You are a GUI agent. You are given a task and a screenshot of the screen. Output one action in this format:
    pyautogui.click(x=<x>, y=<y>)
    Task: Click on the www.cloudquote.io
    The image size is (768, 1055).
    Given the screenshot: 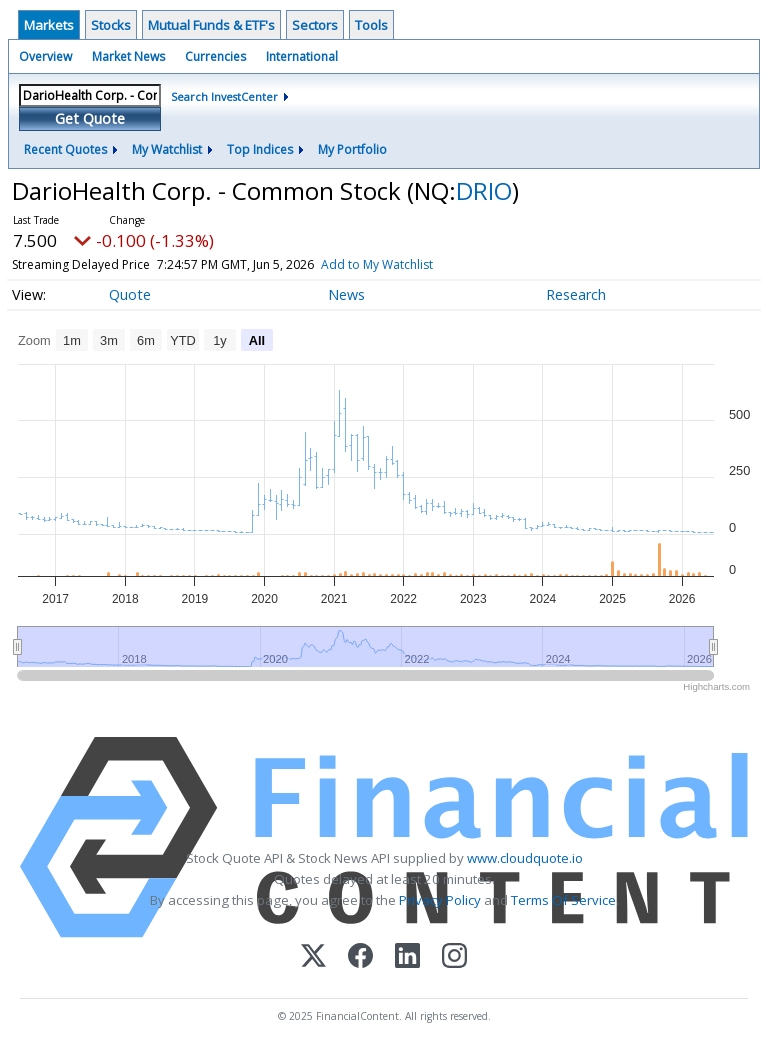 What is the action you would take?
    pyautogui.click(x=525, y=858)
    